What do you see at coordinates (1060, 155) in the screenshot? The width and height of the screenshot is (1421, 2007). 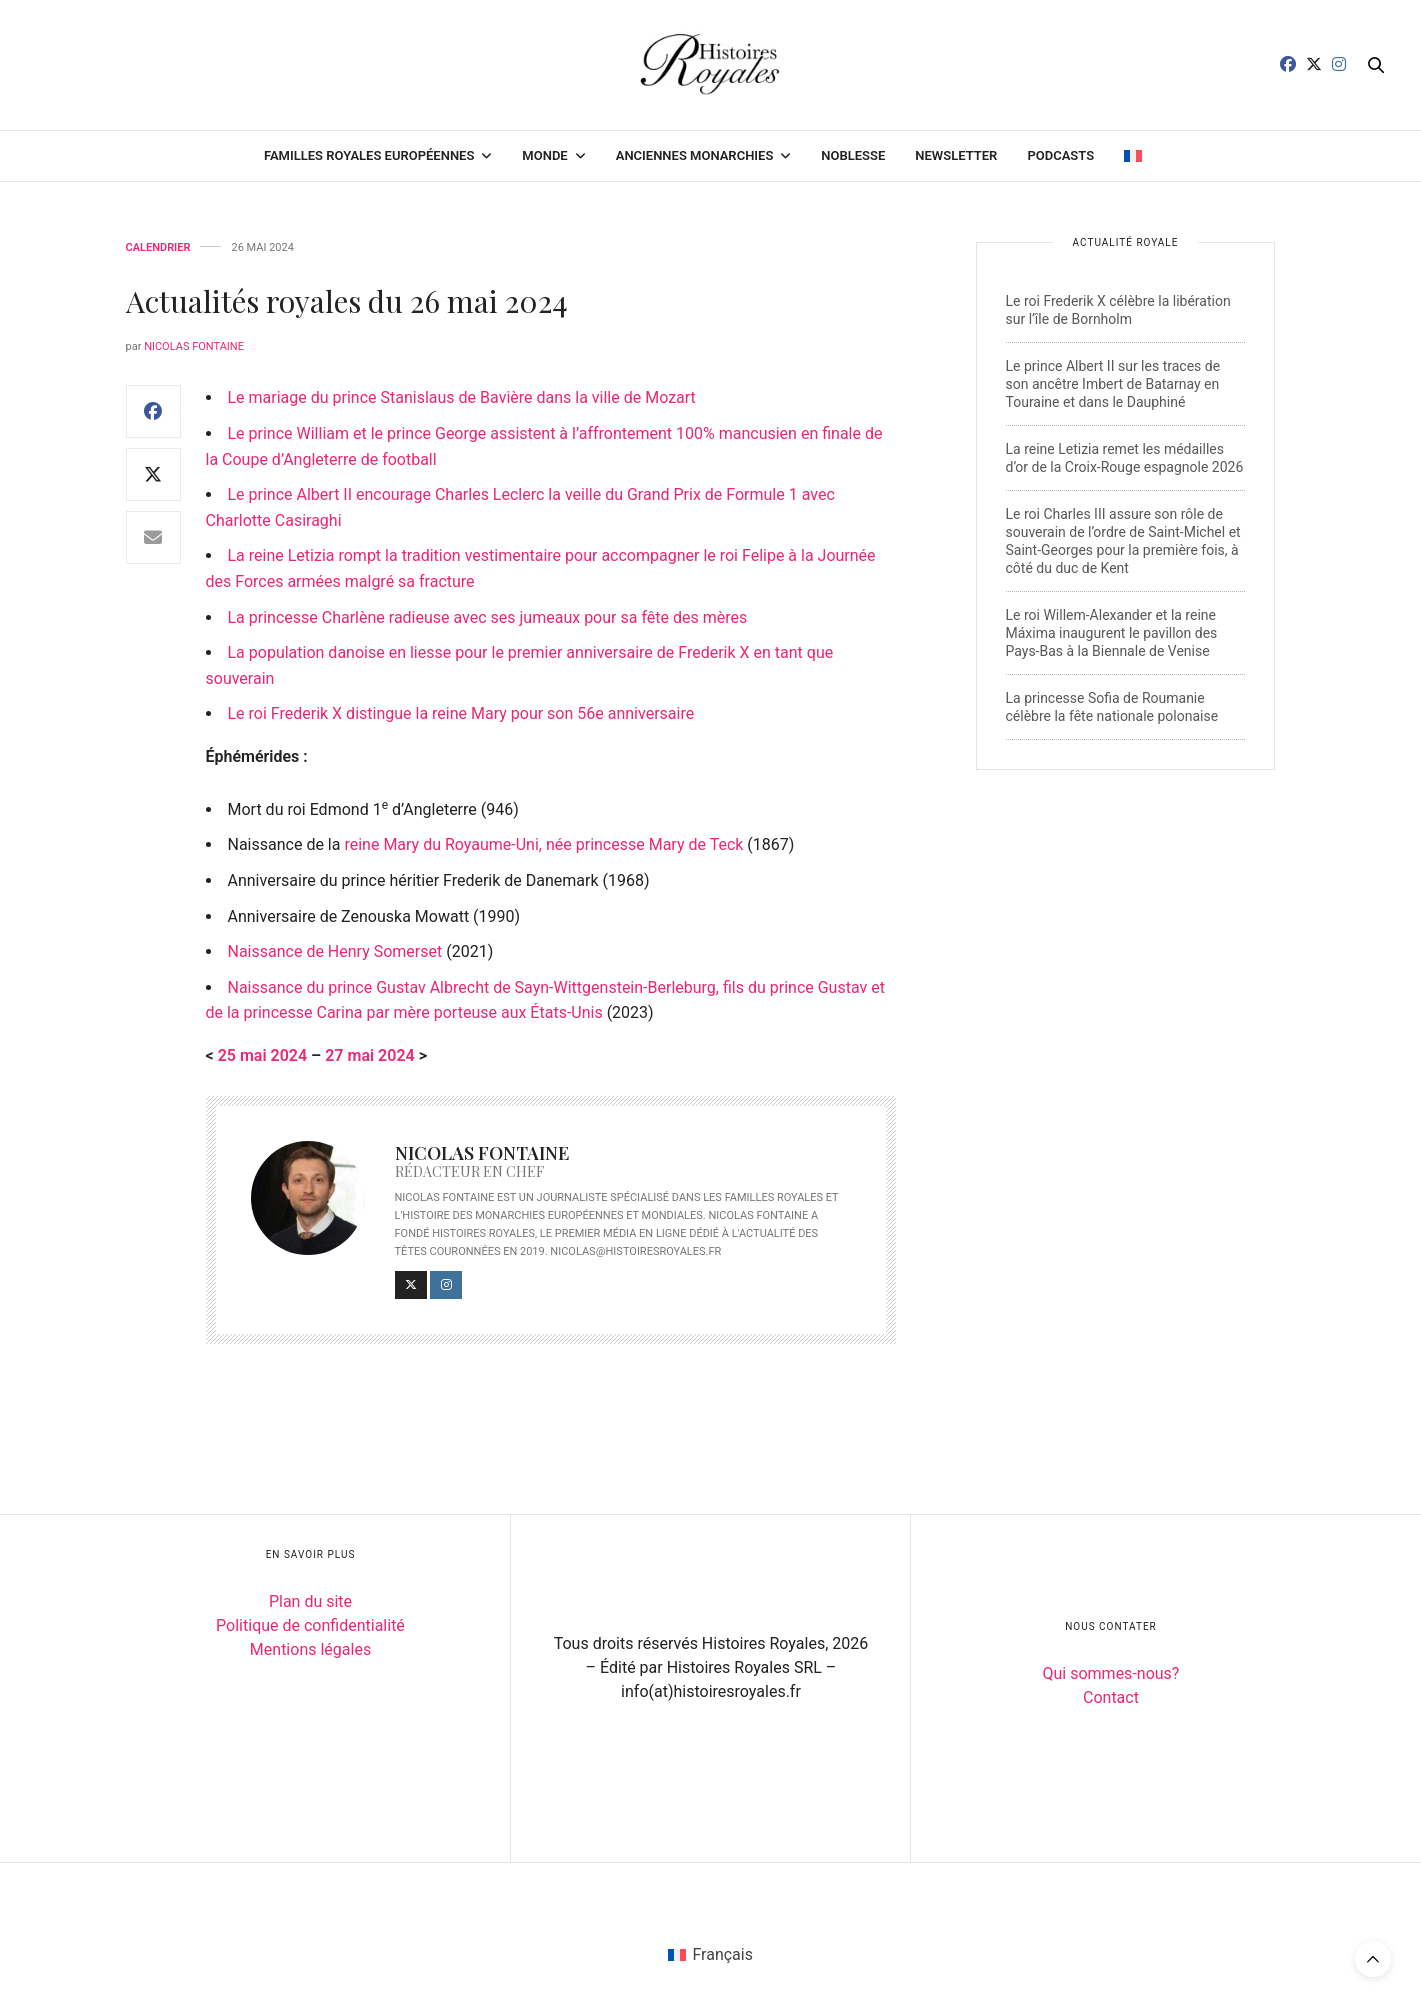 I see `Podcasts` at bounding box center [1060, 155].